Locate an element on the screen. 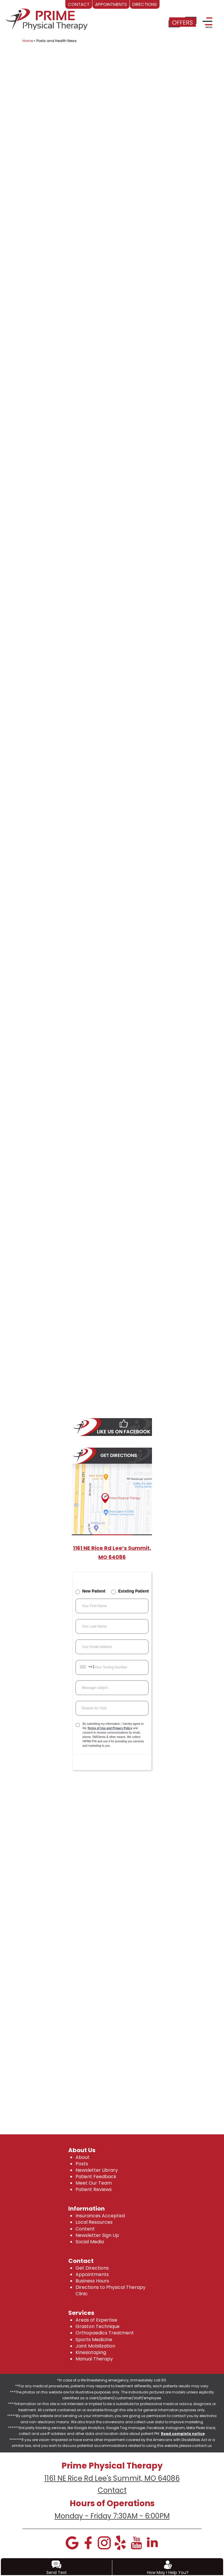  Directions to Physical Therapy Clinic is located at coordinates (111, 2290).